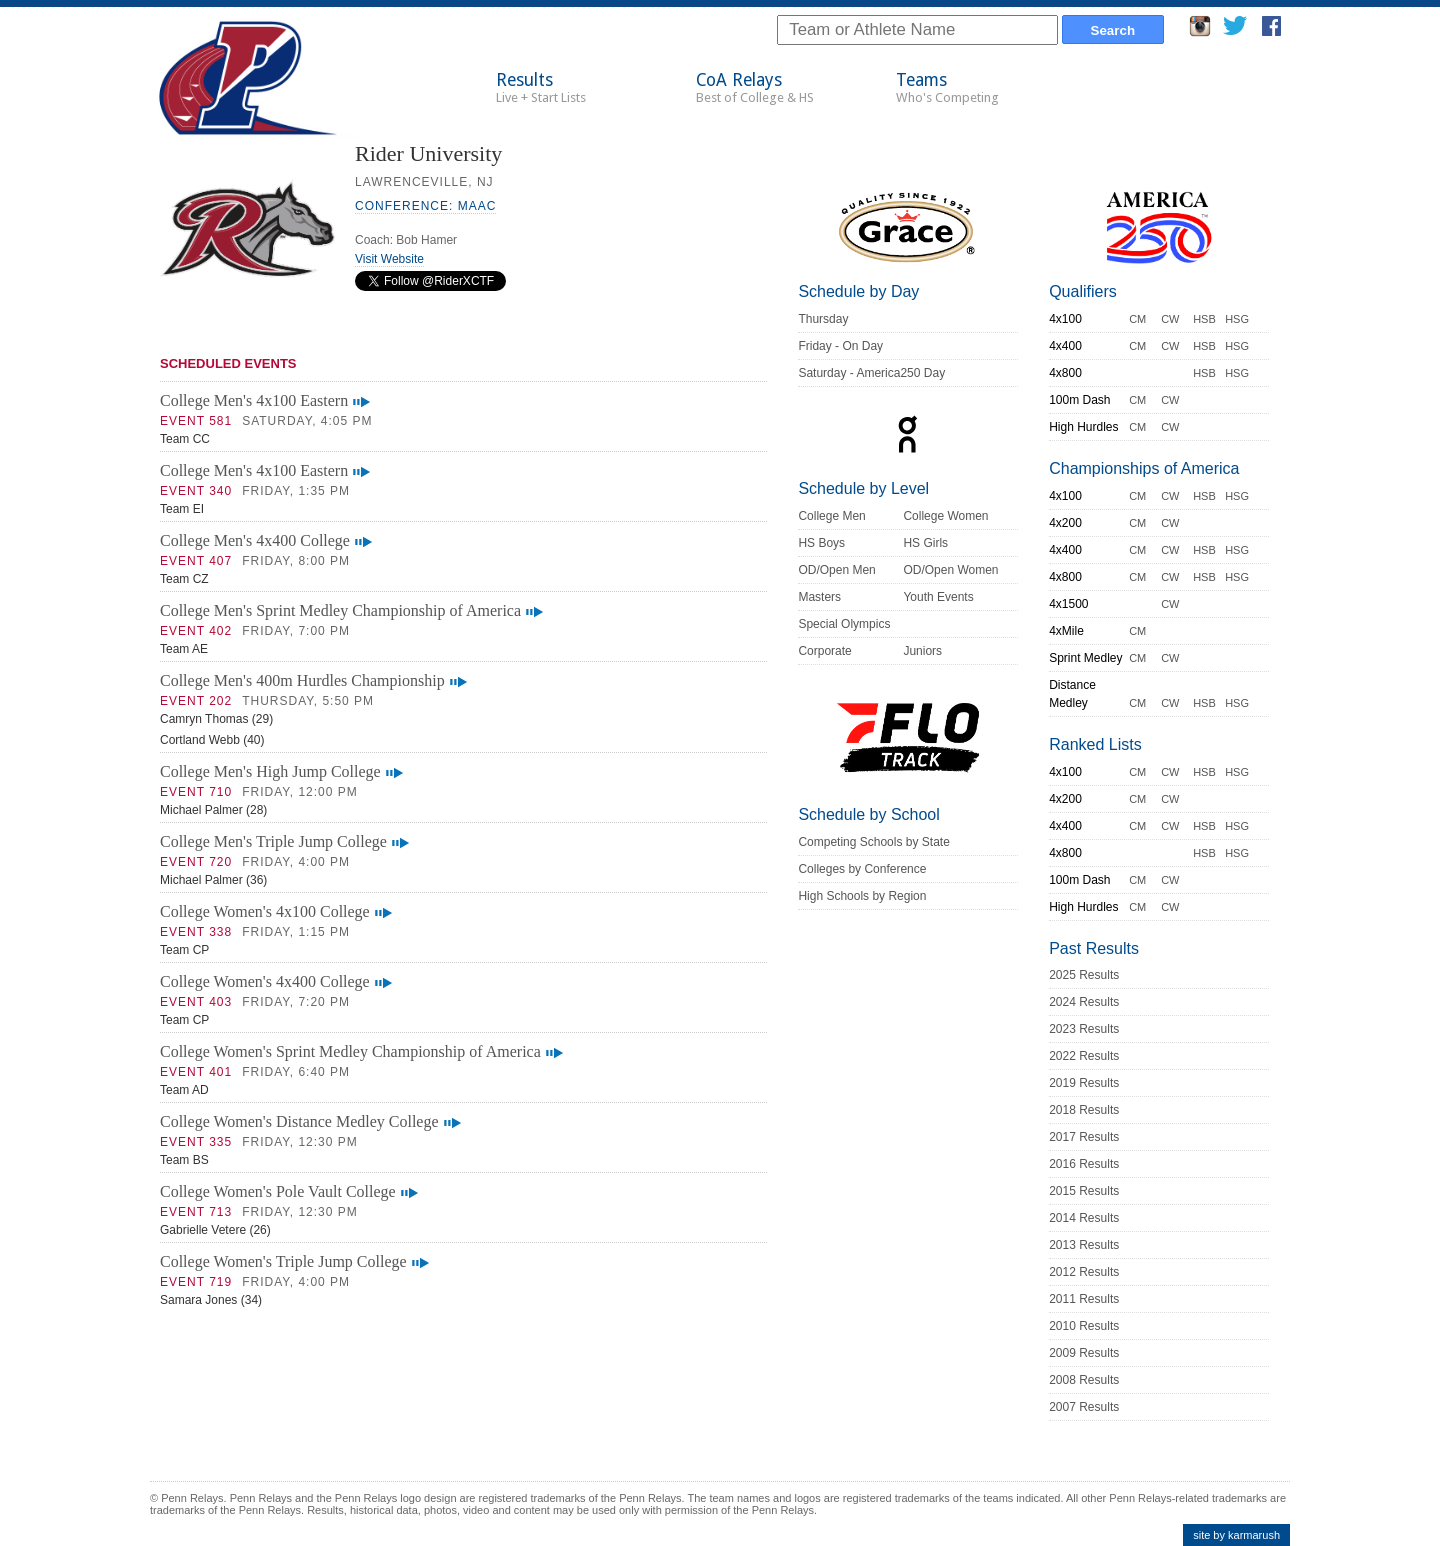  I want to click on 2013 Results, so click(1084, 1245).